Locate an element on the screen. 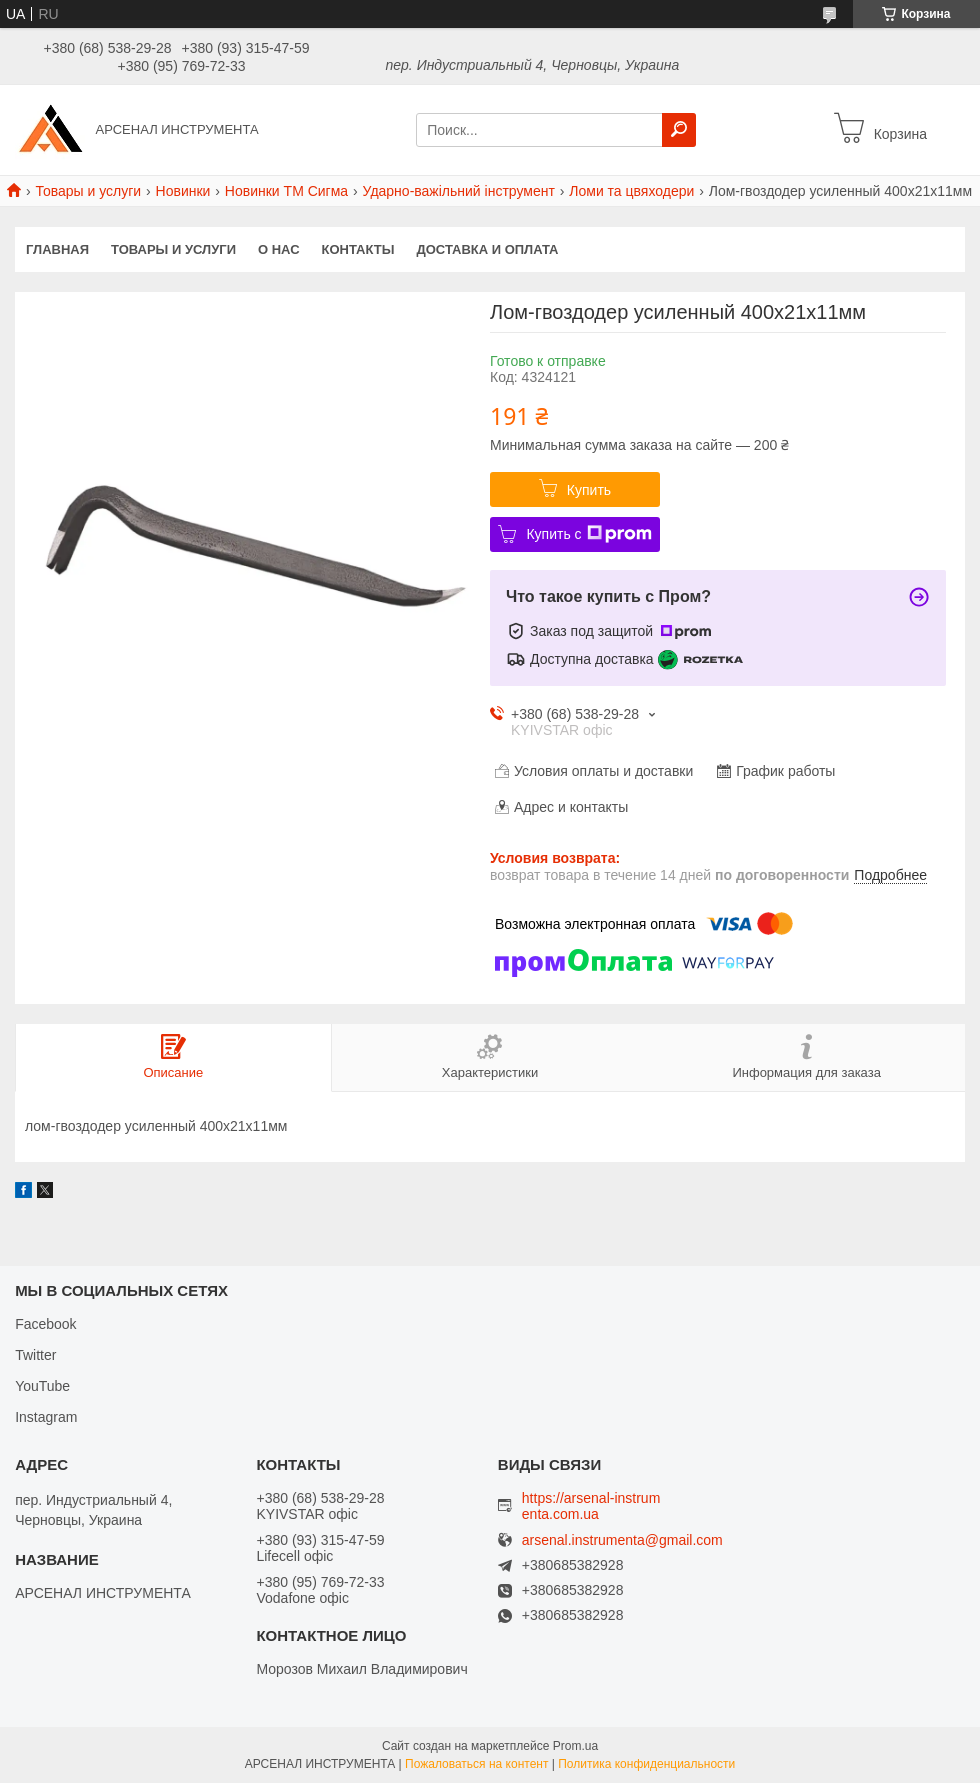 Image resolution: width=980 pixels, height=1783 pixels. arsenal.instrumenta@gmail.com is located at coordinates (622, 1540).